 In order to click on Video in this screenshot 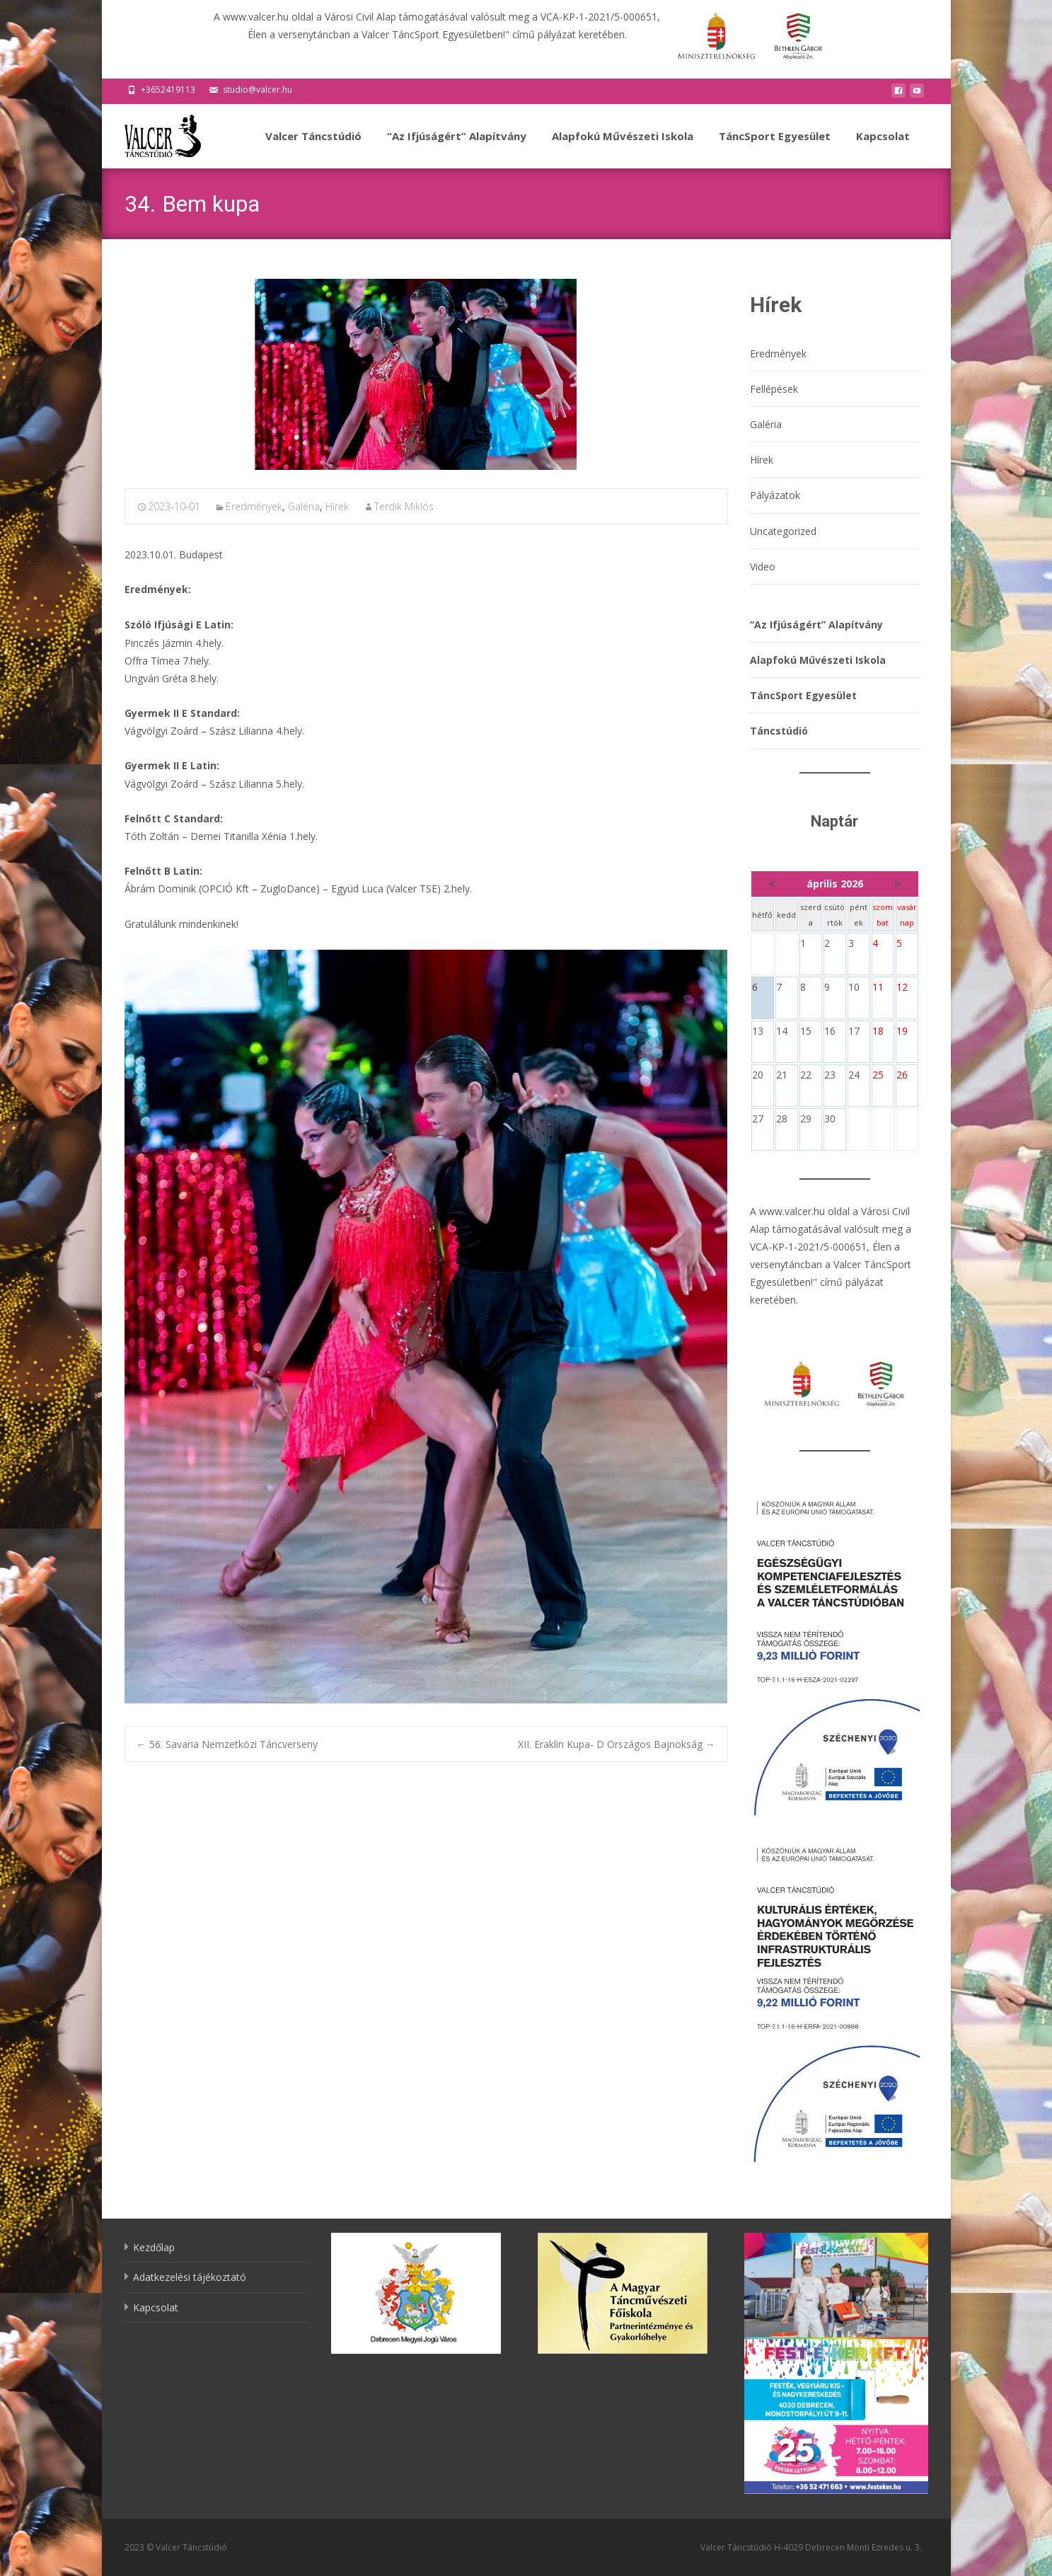, I will do `click(762, 566)`.